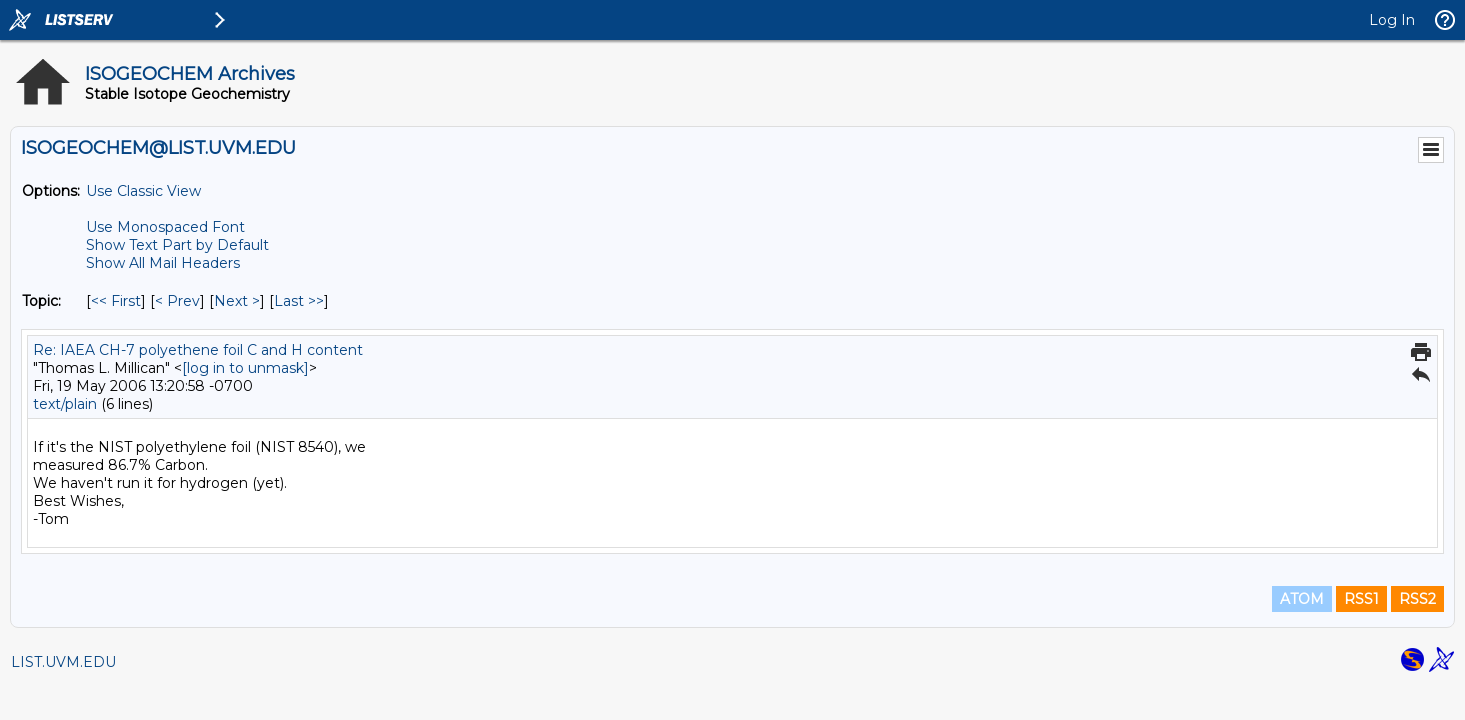 This screenshot has width=1465, height=720. What do you see at coordinates (163, 263) in the screenshot?
I see `Show All Mail Headers` at bounding box center [163, 263].